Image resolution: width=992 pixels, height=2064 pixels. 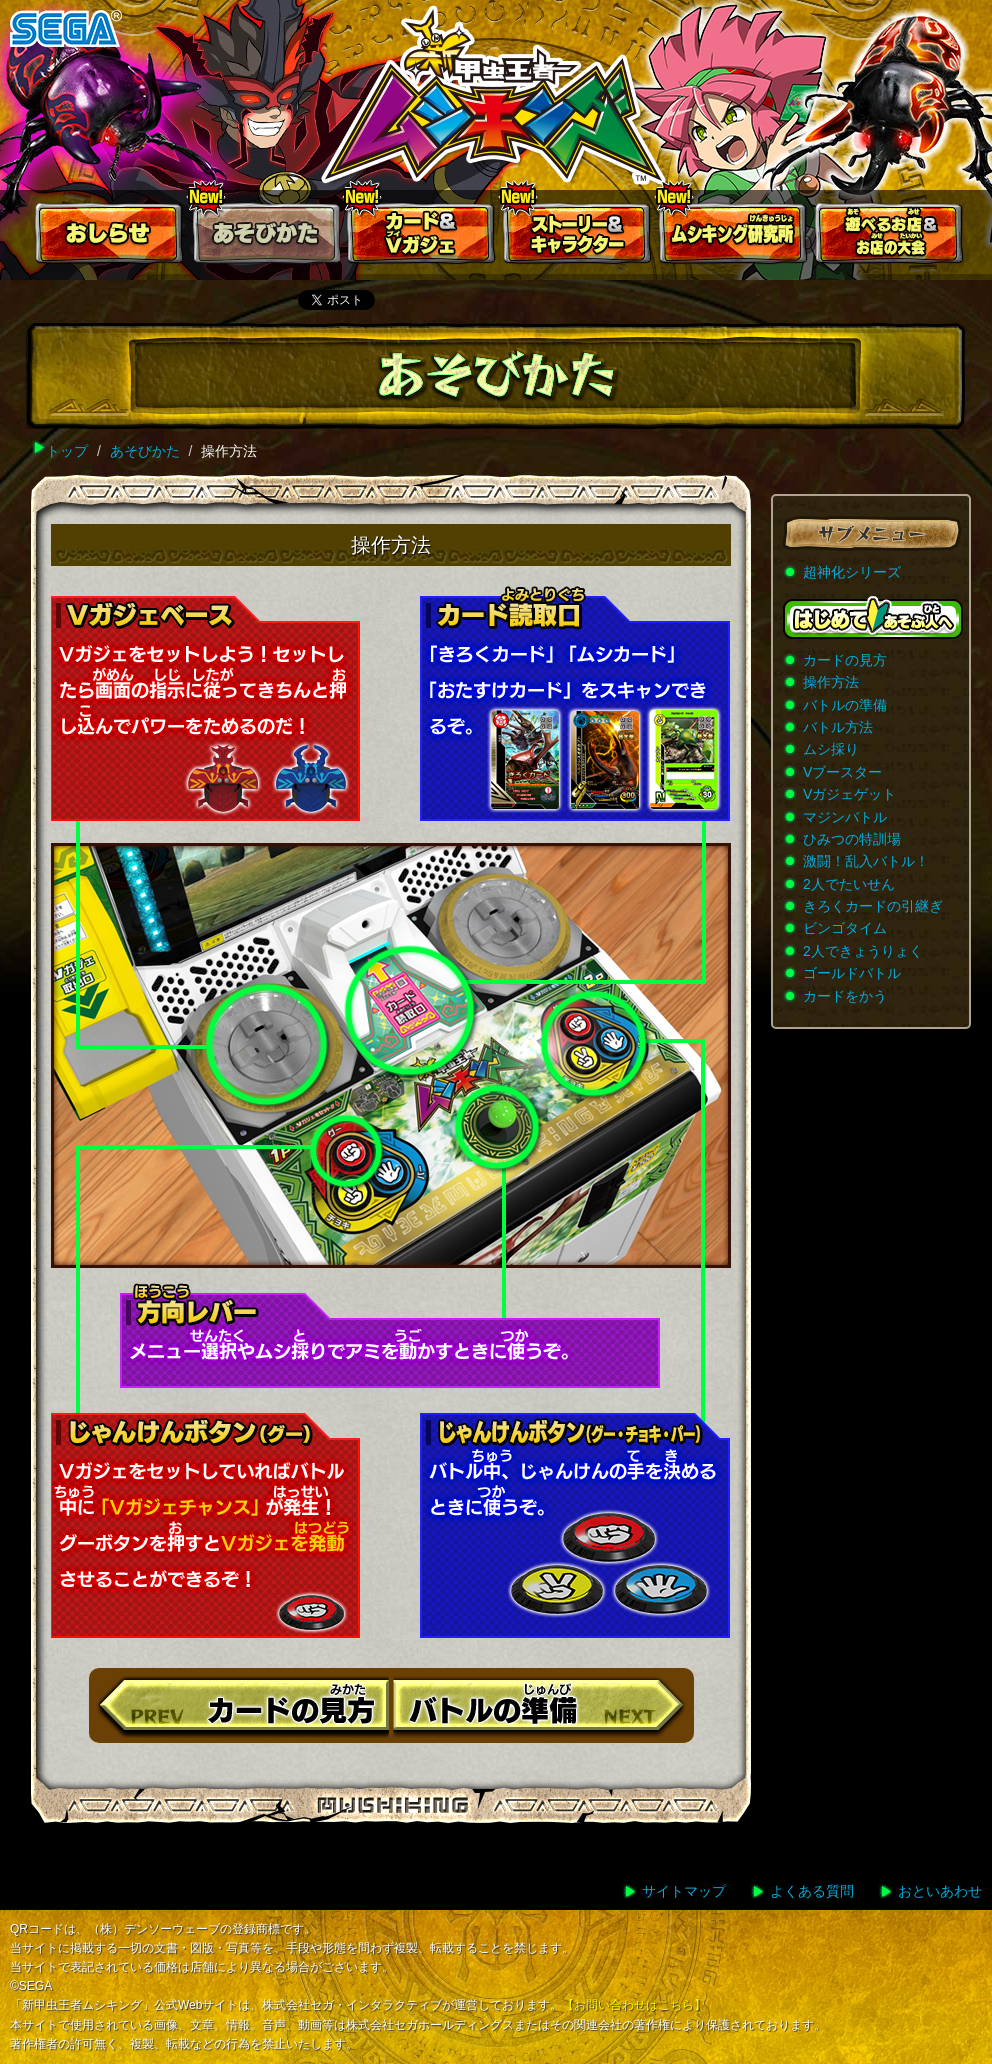 What do you see at coordinates (866, 861) in the screenshot?
I see `激闘！乱入バトル！` at bounding box center [866, 861].